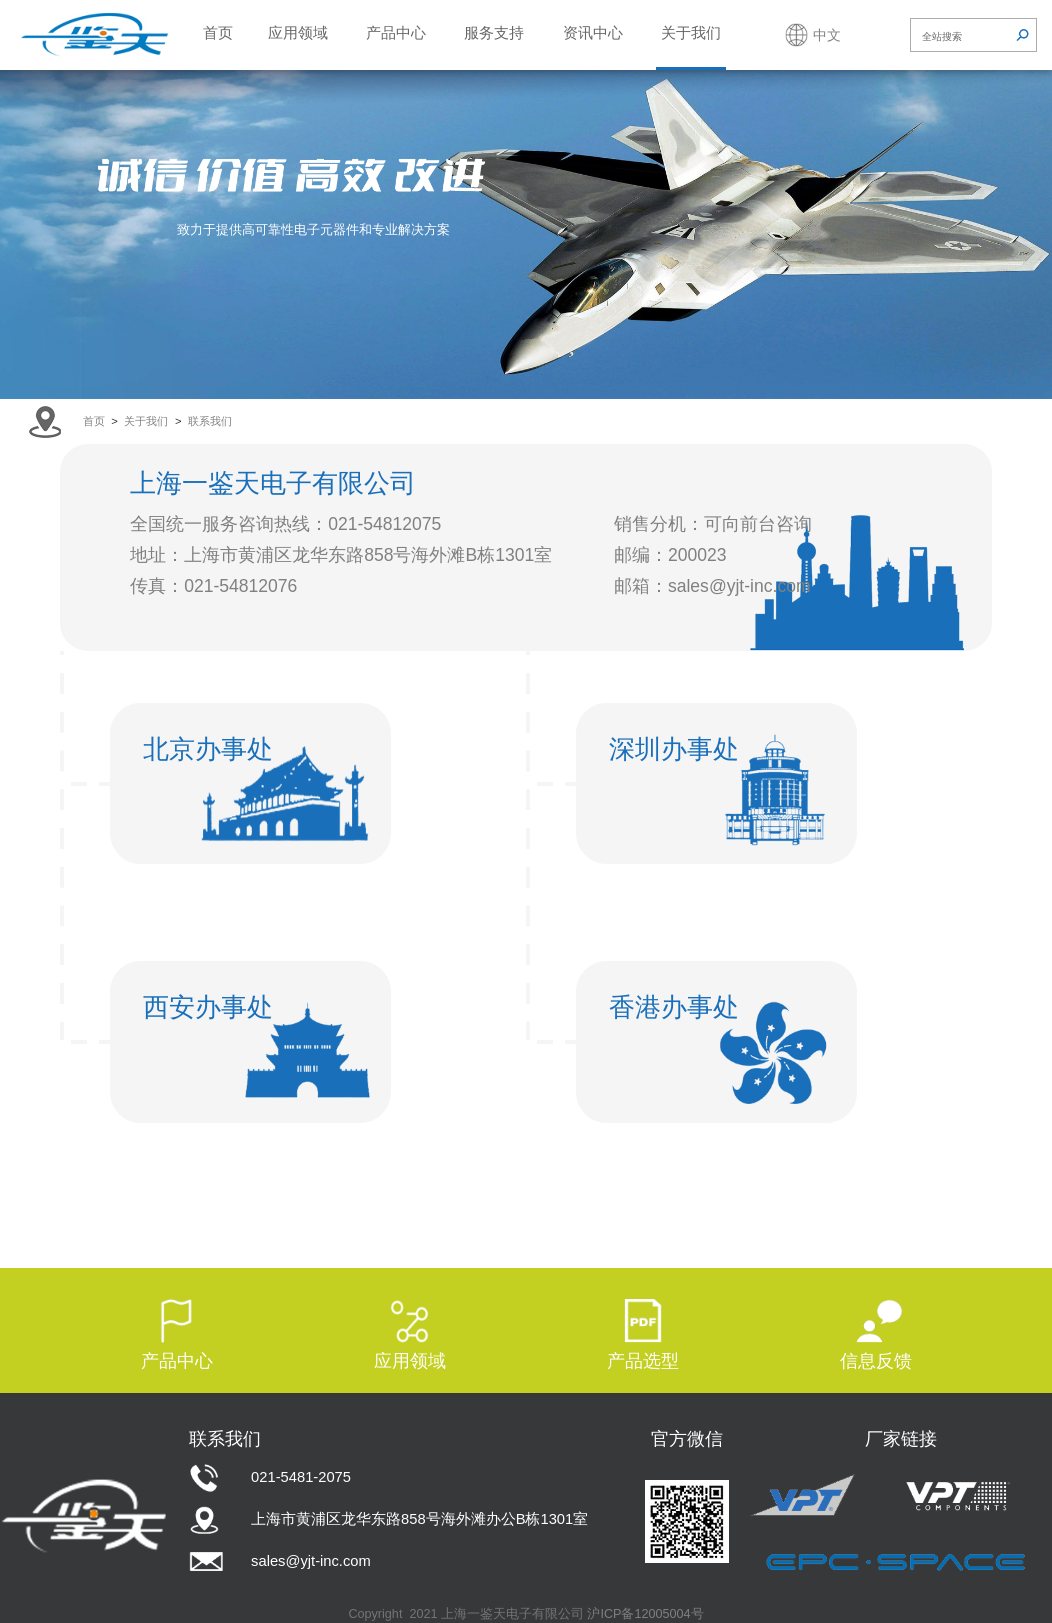 The image size is (1052, 1623). Describe the element at coordinates (218, 33) in the screenshot. I see `首页` at that location.